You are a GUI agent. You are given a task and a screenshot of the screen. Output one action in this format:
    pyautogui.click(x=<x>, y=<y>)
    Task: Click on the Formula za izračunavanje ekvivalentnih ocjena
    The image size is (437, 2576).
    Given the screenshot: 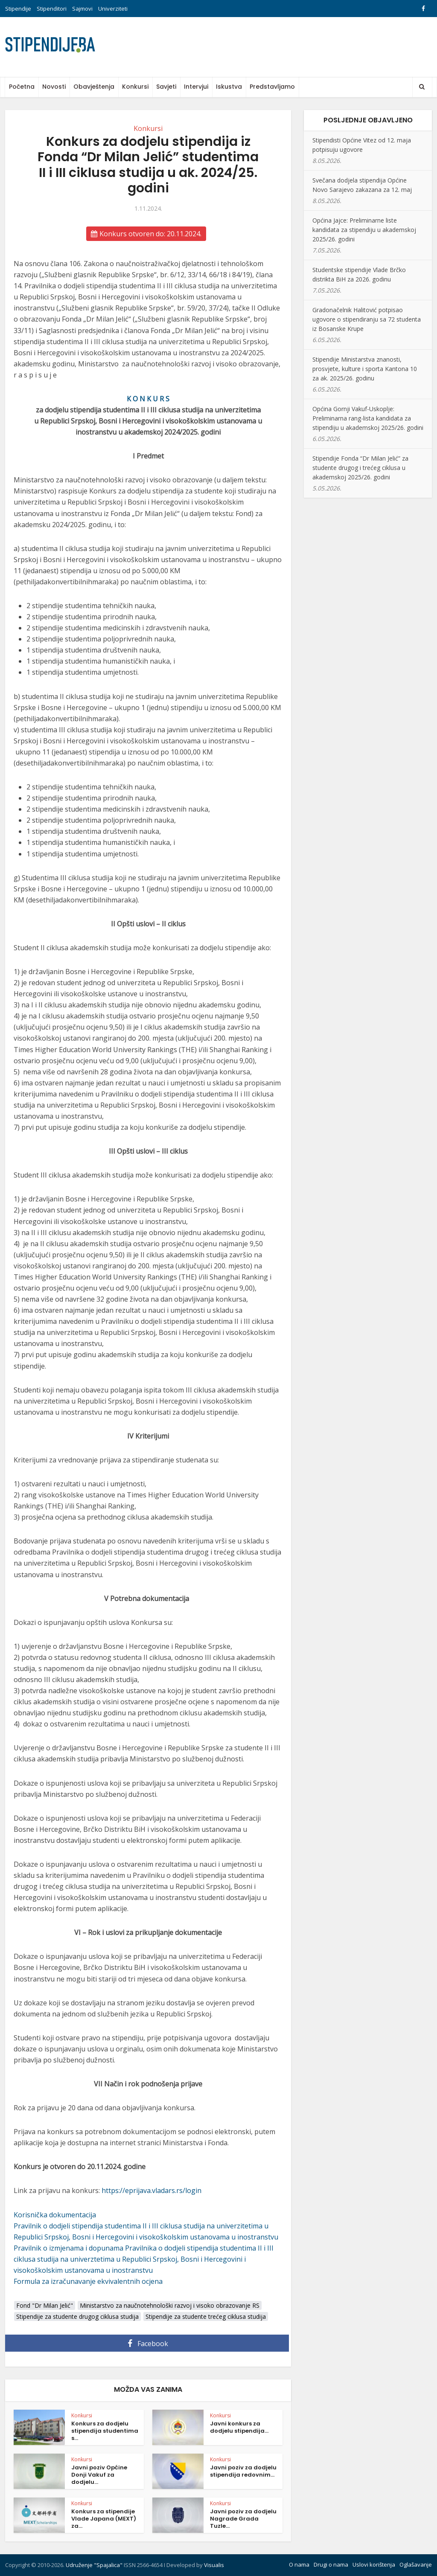 What is the action you would take?
    pyautogui.click(x=88, y=2281)
    